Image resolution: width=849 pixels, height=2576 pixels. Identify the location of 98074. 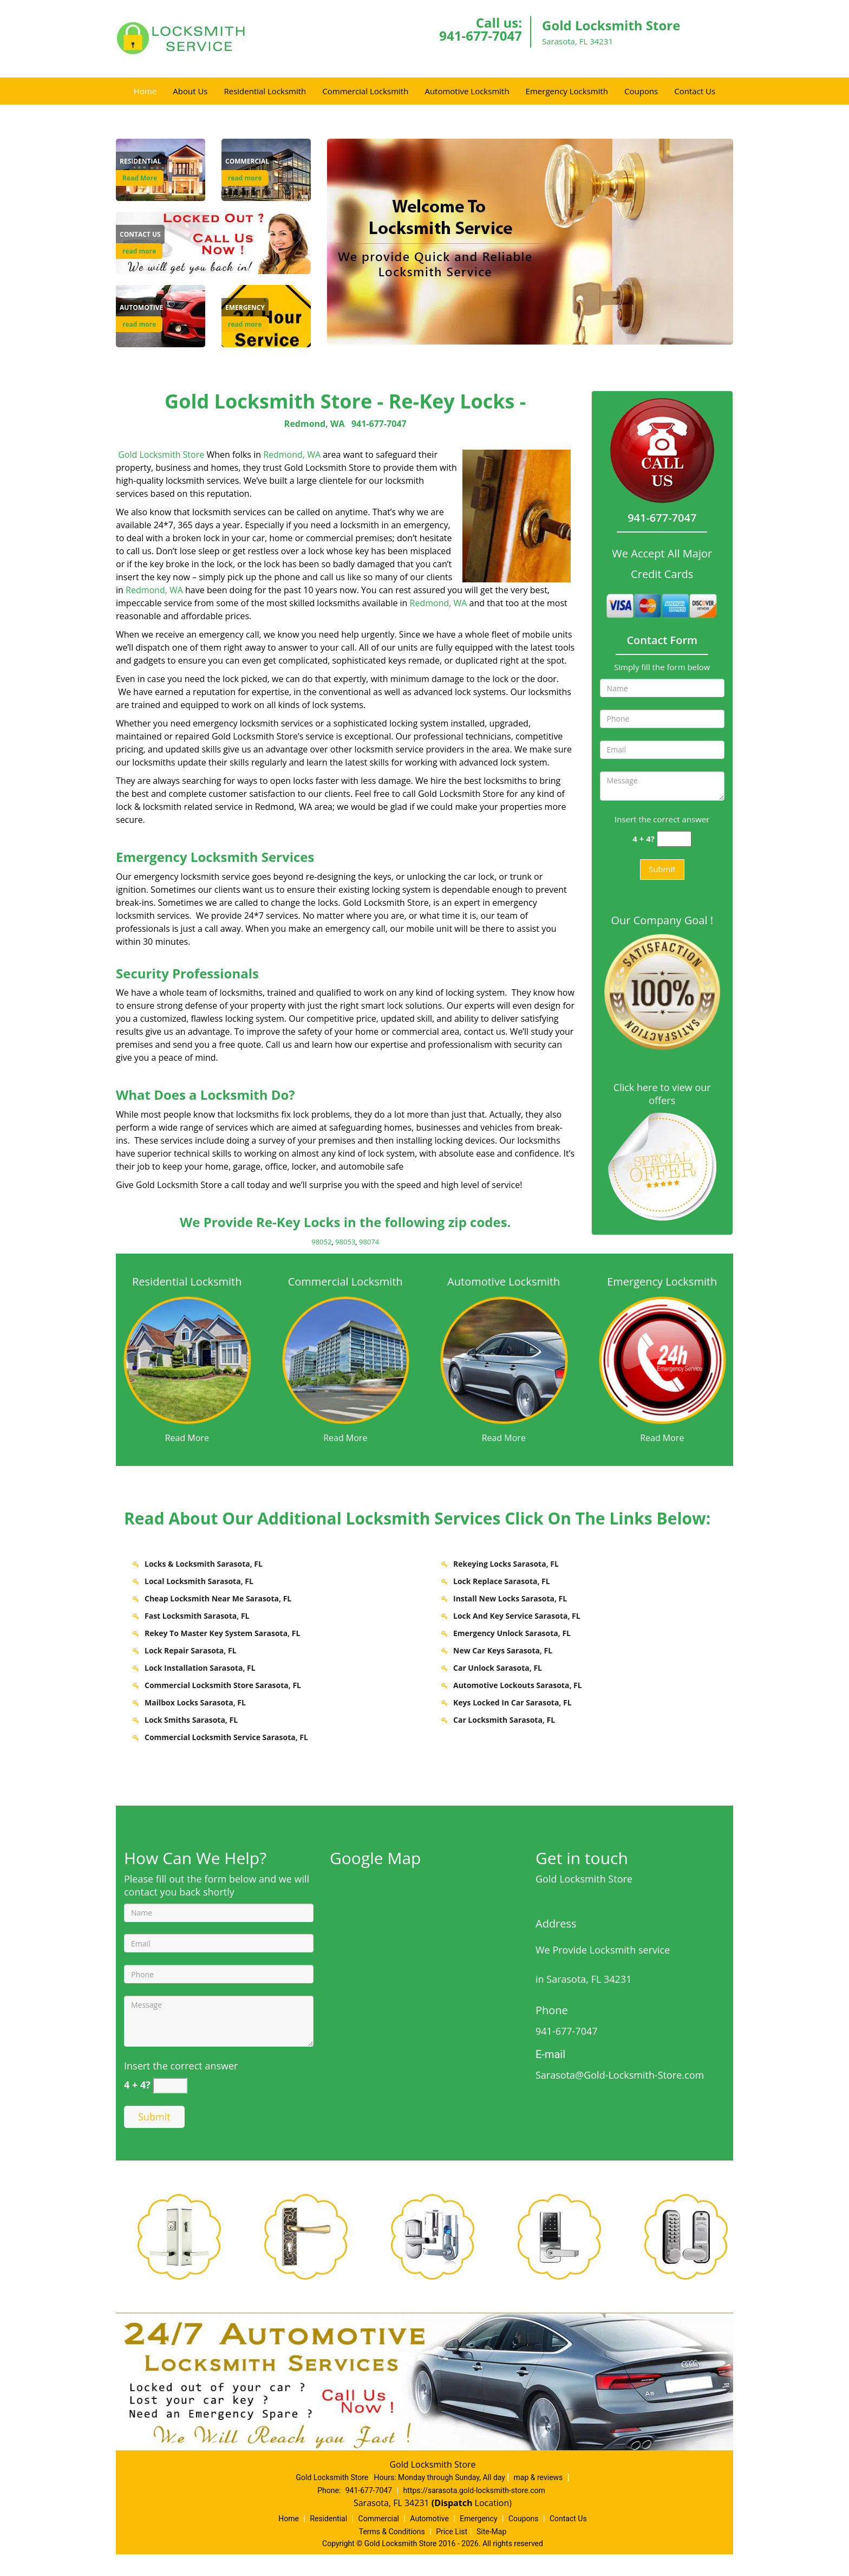
(369, 1242).